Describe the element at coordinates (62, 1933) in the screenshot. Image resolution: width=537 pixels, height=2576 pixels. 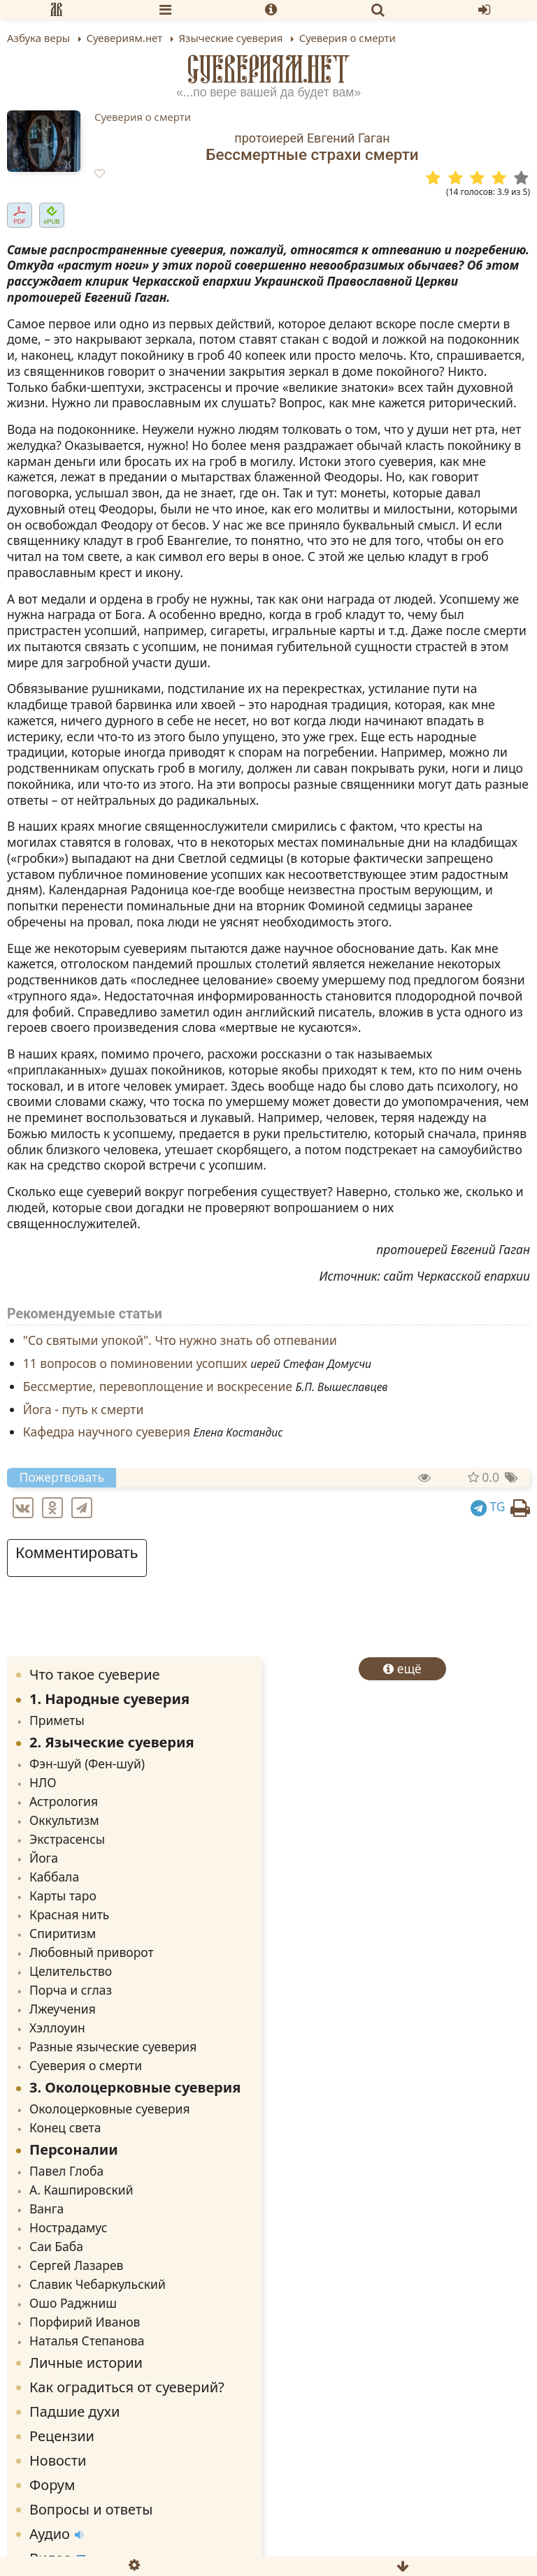
I see `Спиритизм` at that location.